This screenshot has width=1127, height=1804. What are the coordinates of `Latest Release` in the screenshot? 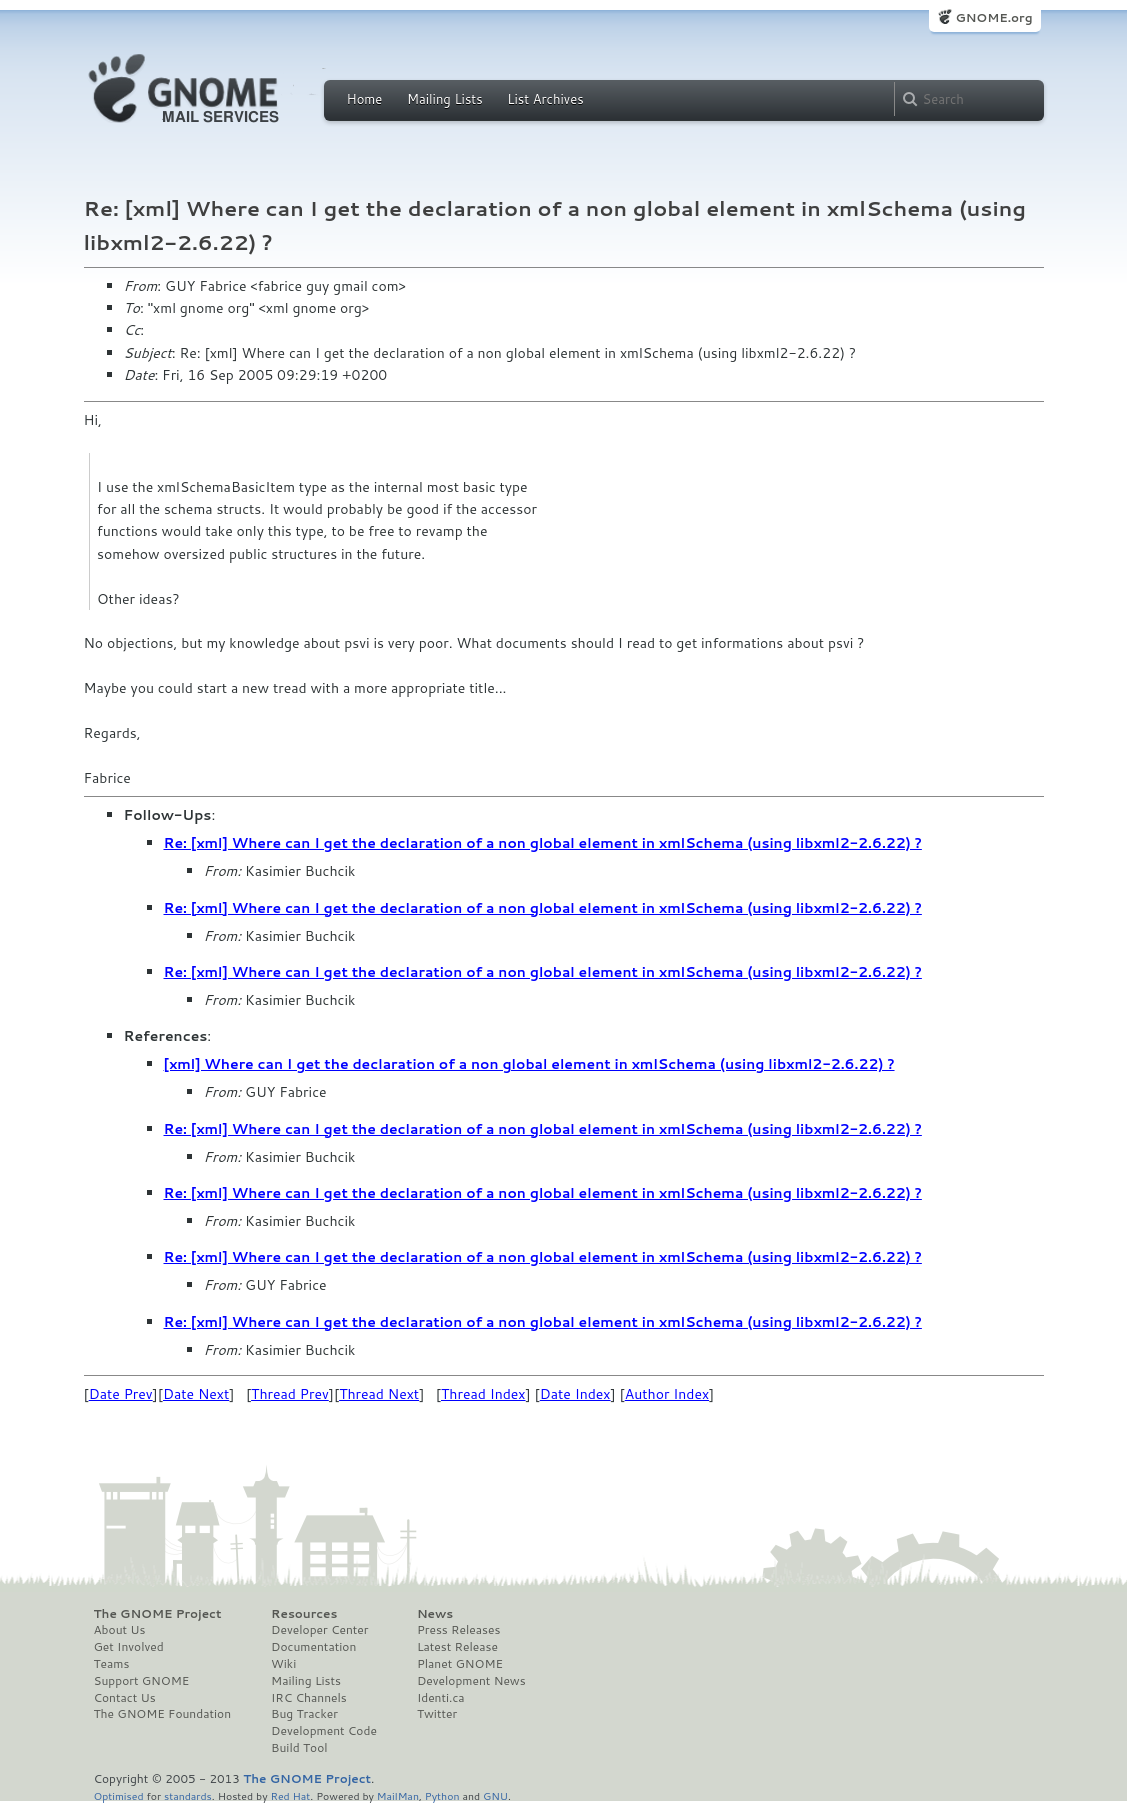 It's located at (457, 1647).